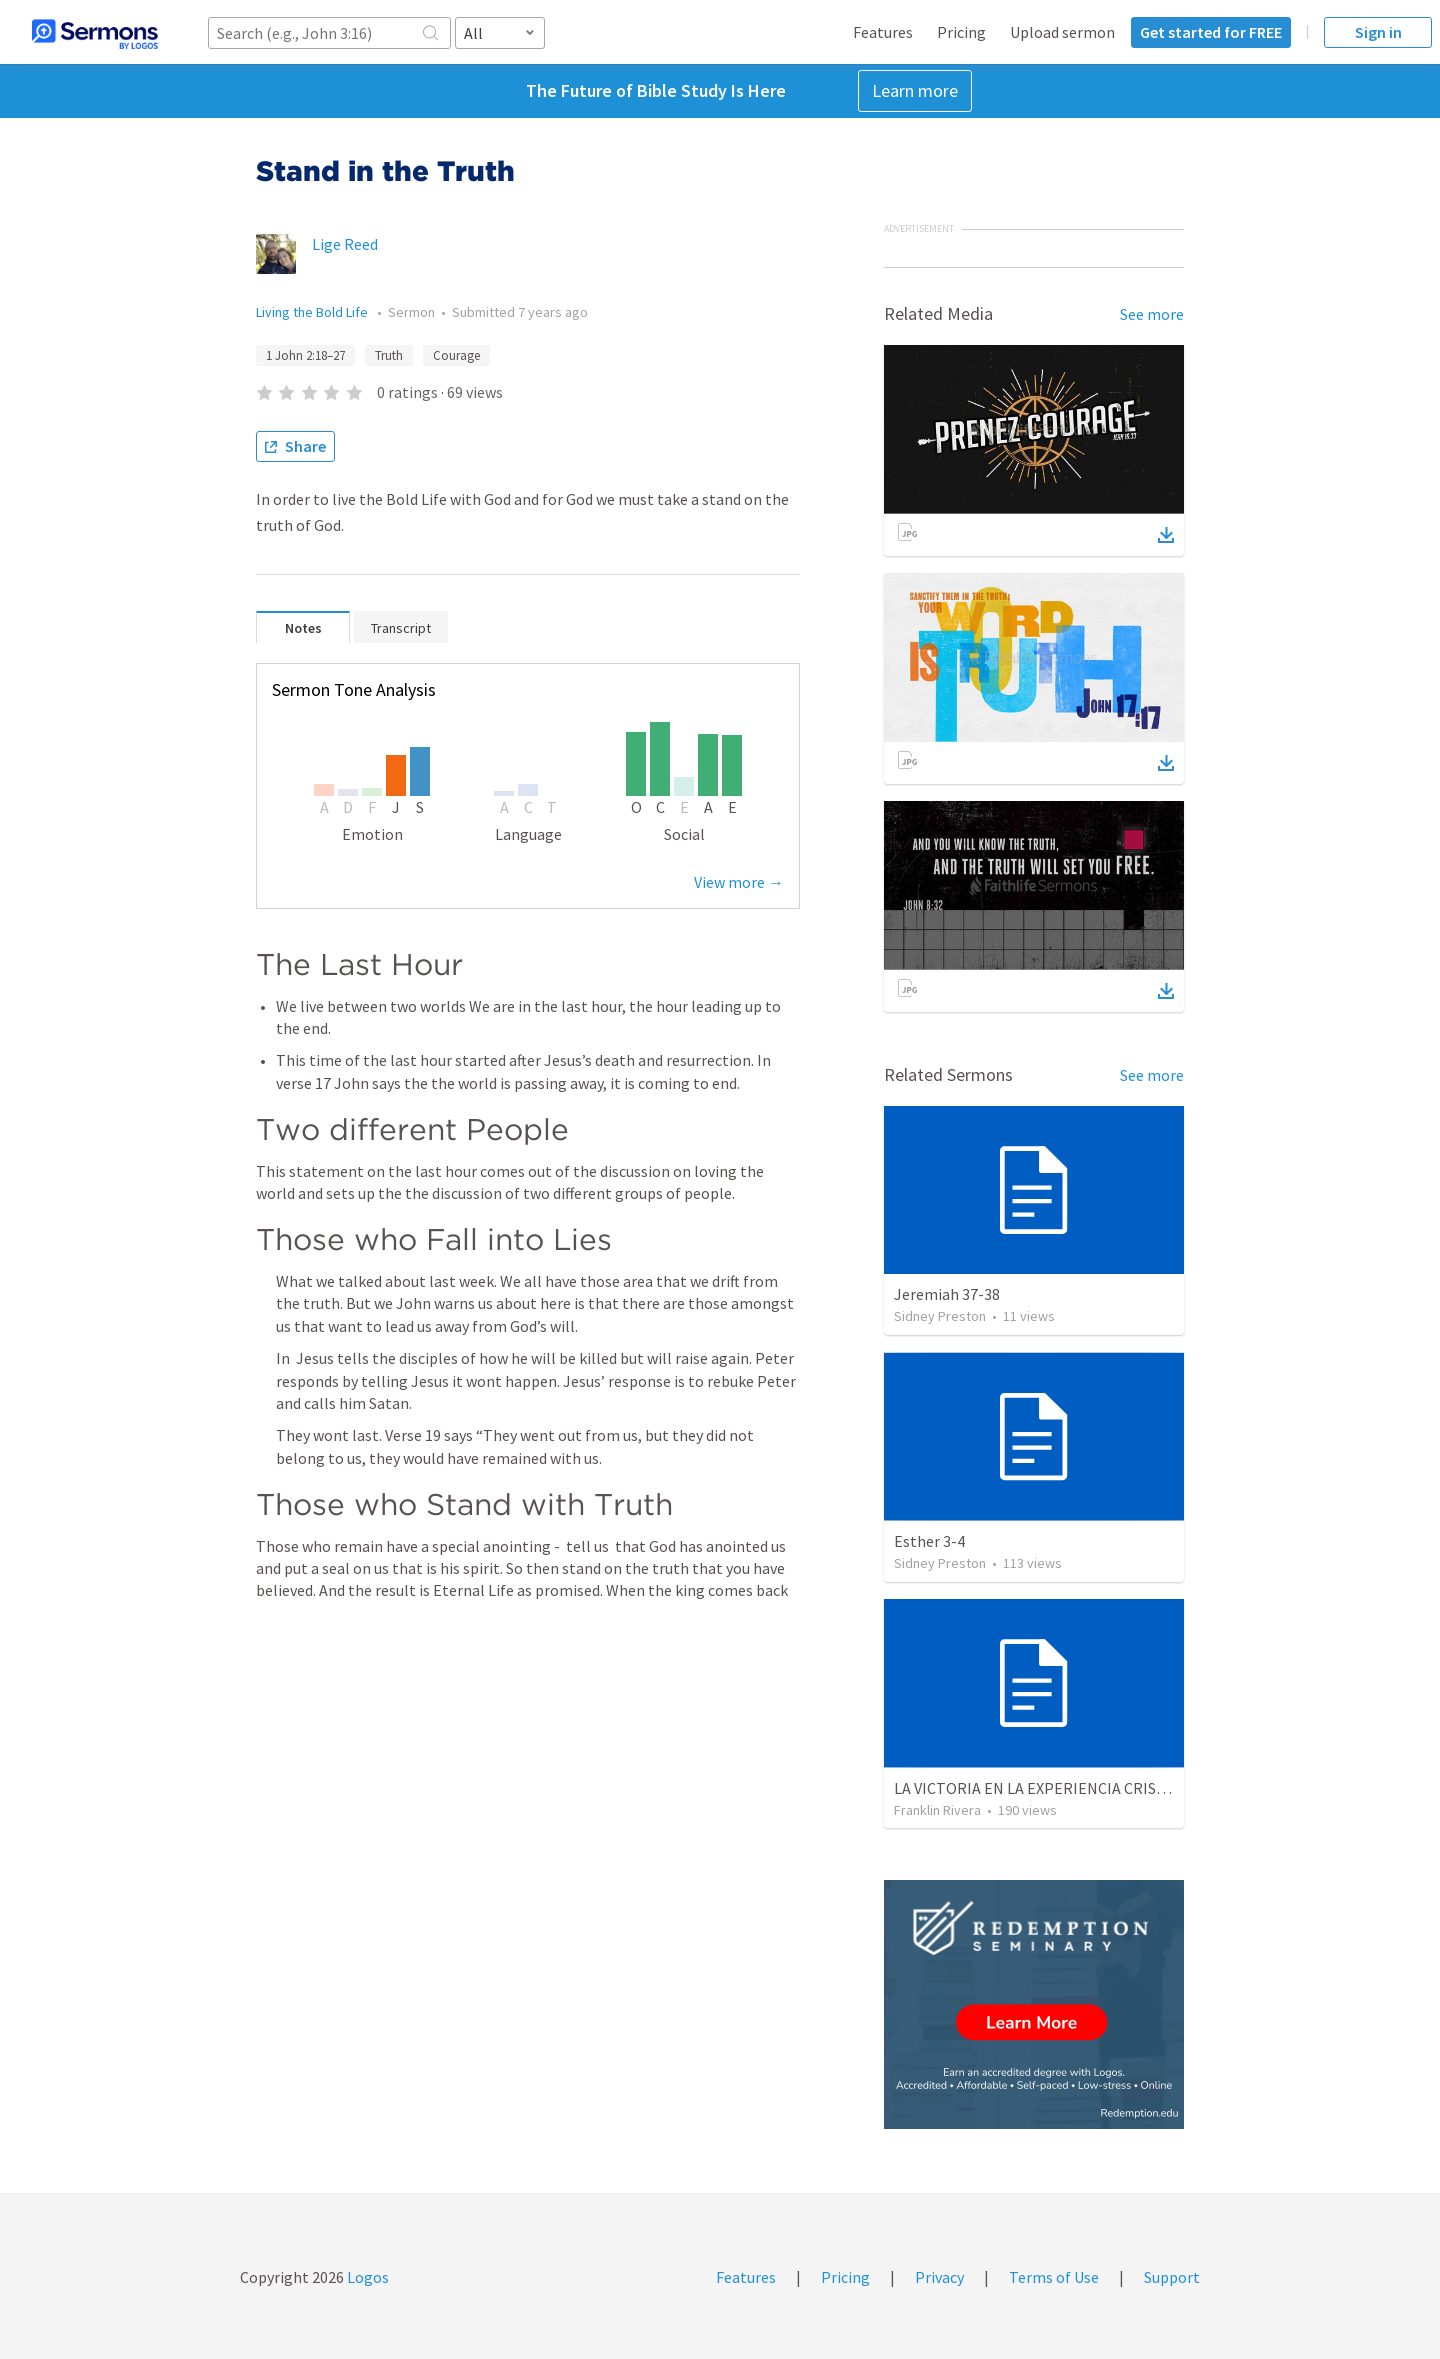 This screenshot has height=2359, width=1440. What do you see at coordinates (456, 355) in the screenshot?
I see `Courage` at bounding box center [456, 355].